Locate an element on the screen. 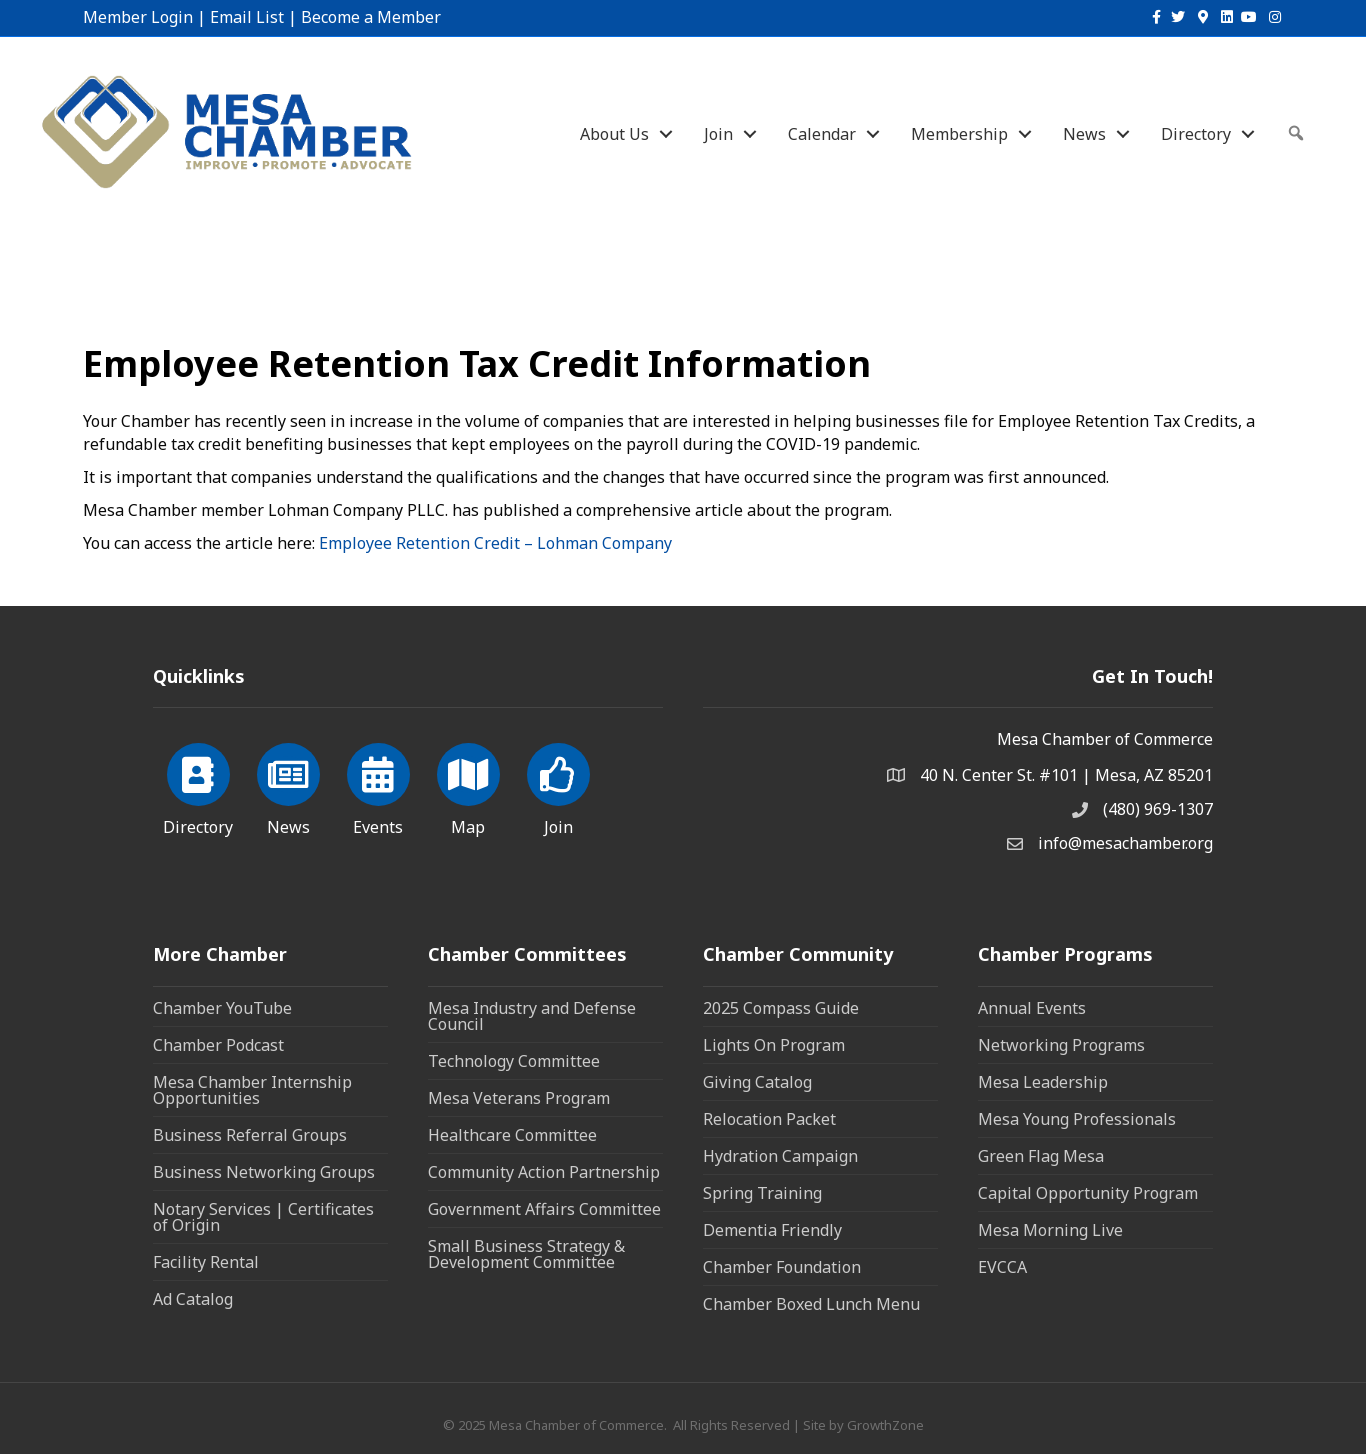 Image resolution: width=1366 pixels, height=1454 pixels. Hydration Campaign is located at coordinates (780, 1156).